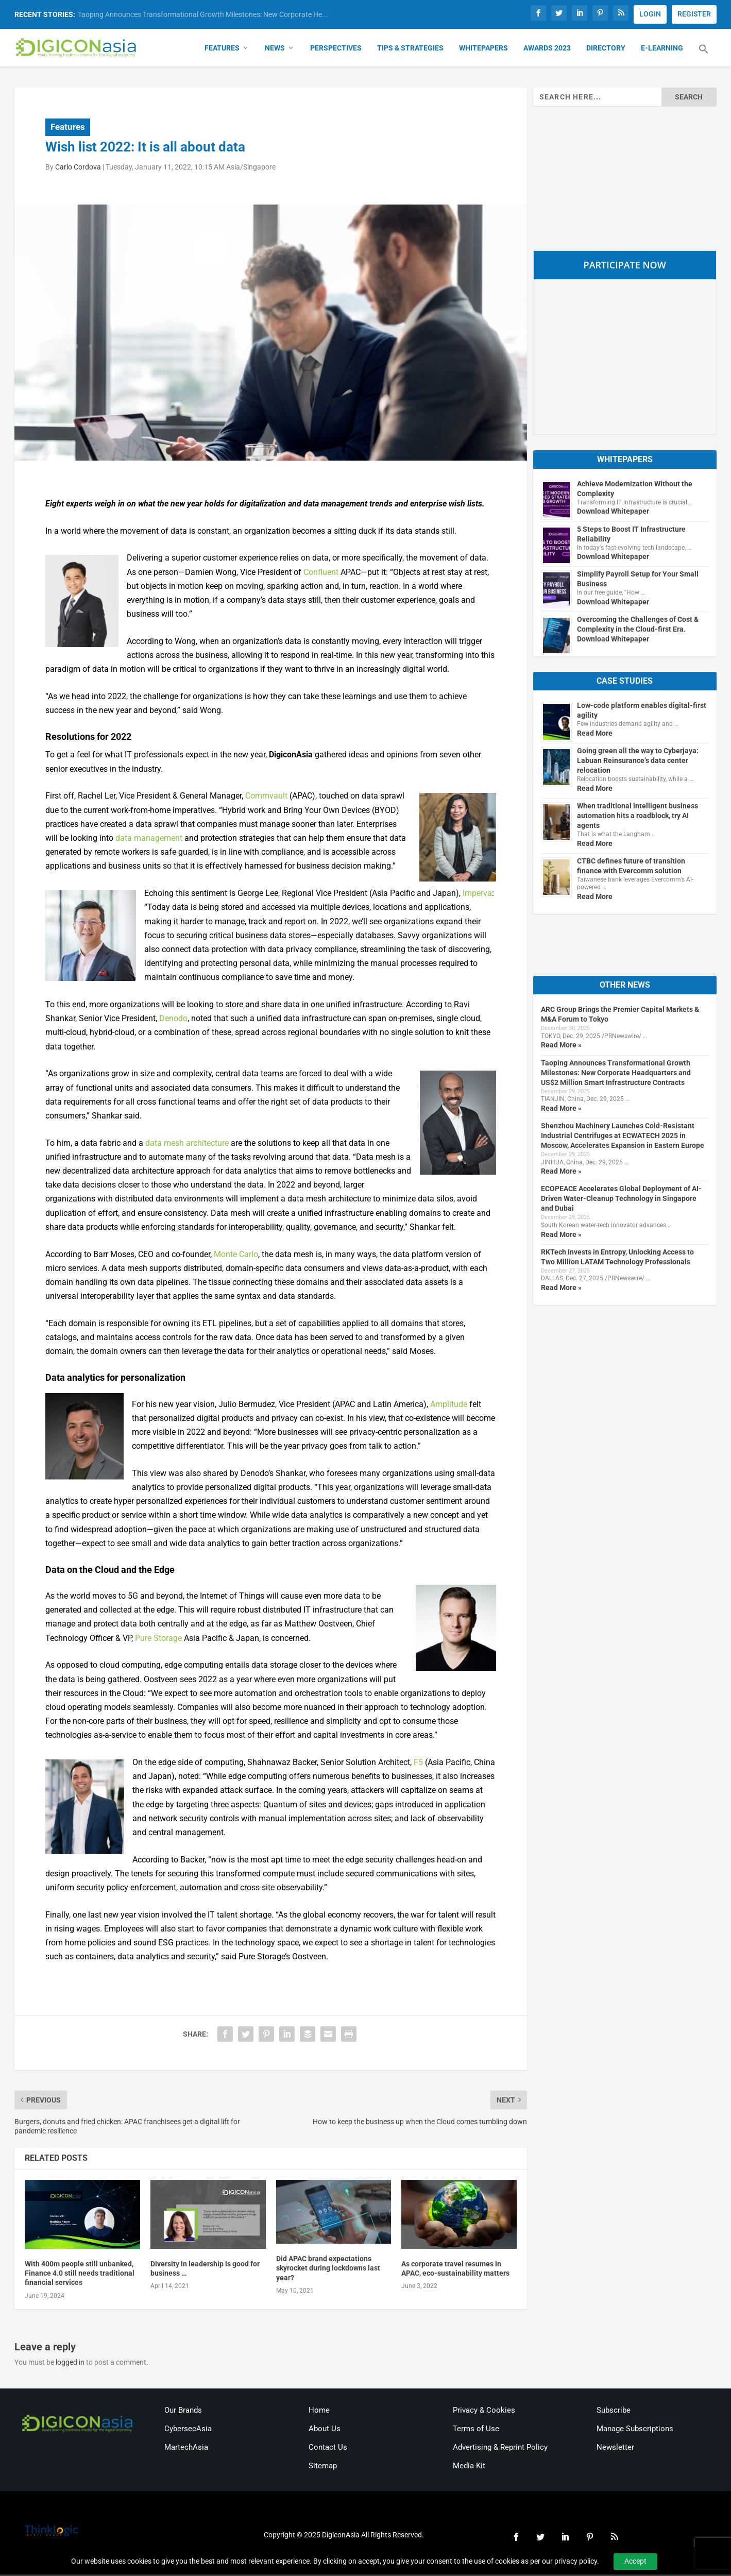 The width and height of the screenshot is (731, 2576). I want to click on Our Brands, so click(183, 2411).